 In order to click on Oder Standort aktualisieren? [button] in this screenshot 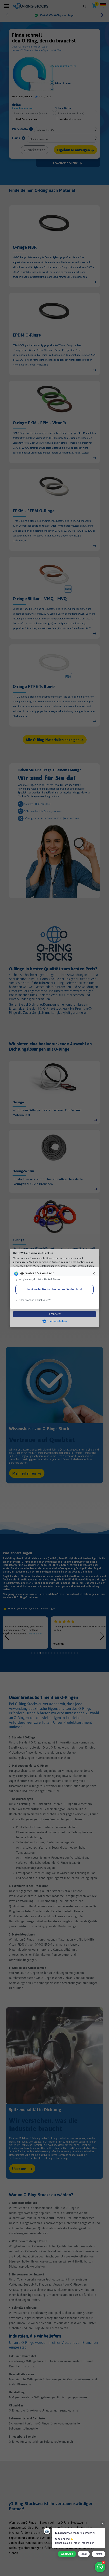, I will do `click(33, 1300)`.